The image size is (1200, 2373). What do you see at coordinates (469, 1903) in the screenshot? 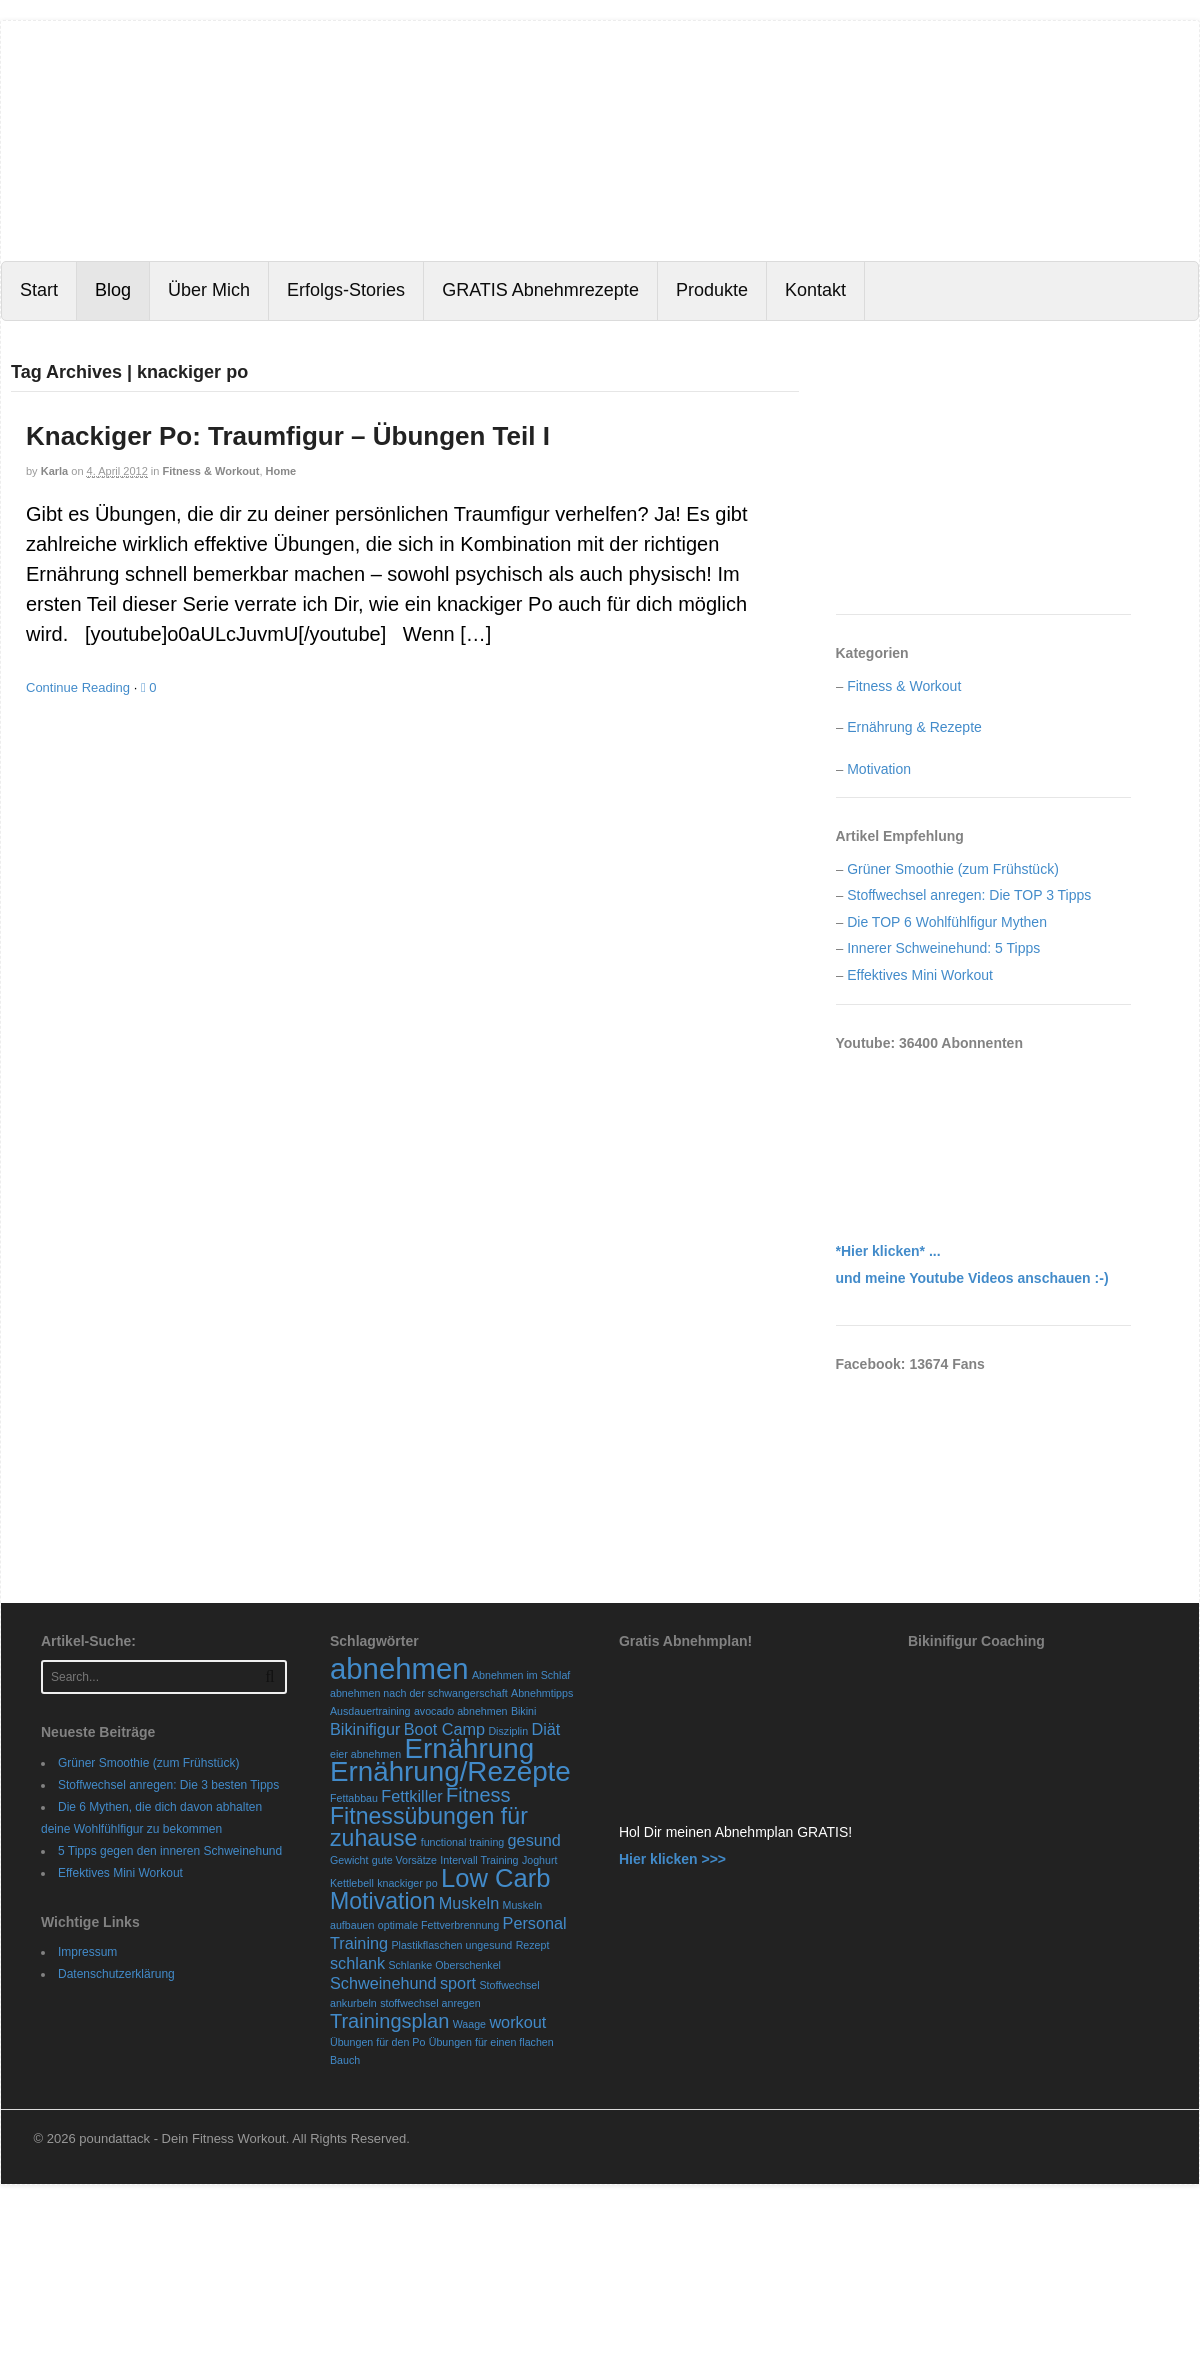
I see `Muskeln [Muskeln (2 Einträge)]` at bounding box center [469, 1903].